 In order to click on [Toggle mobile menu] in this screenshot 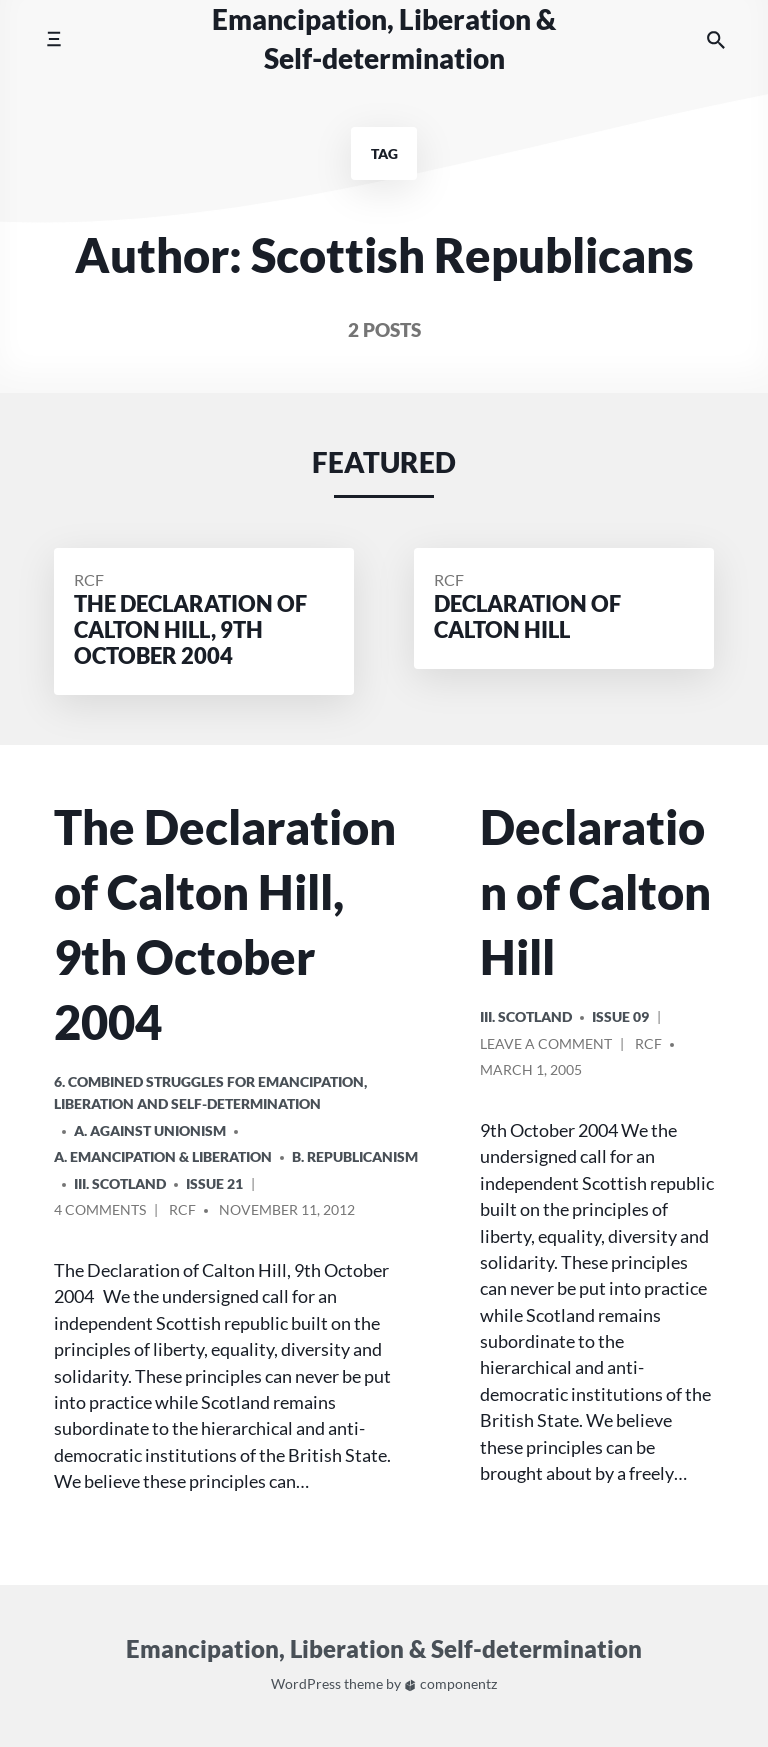, I will do `click(53, 39)`.